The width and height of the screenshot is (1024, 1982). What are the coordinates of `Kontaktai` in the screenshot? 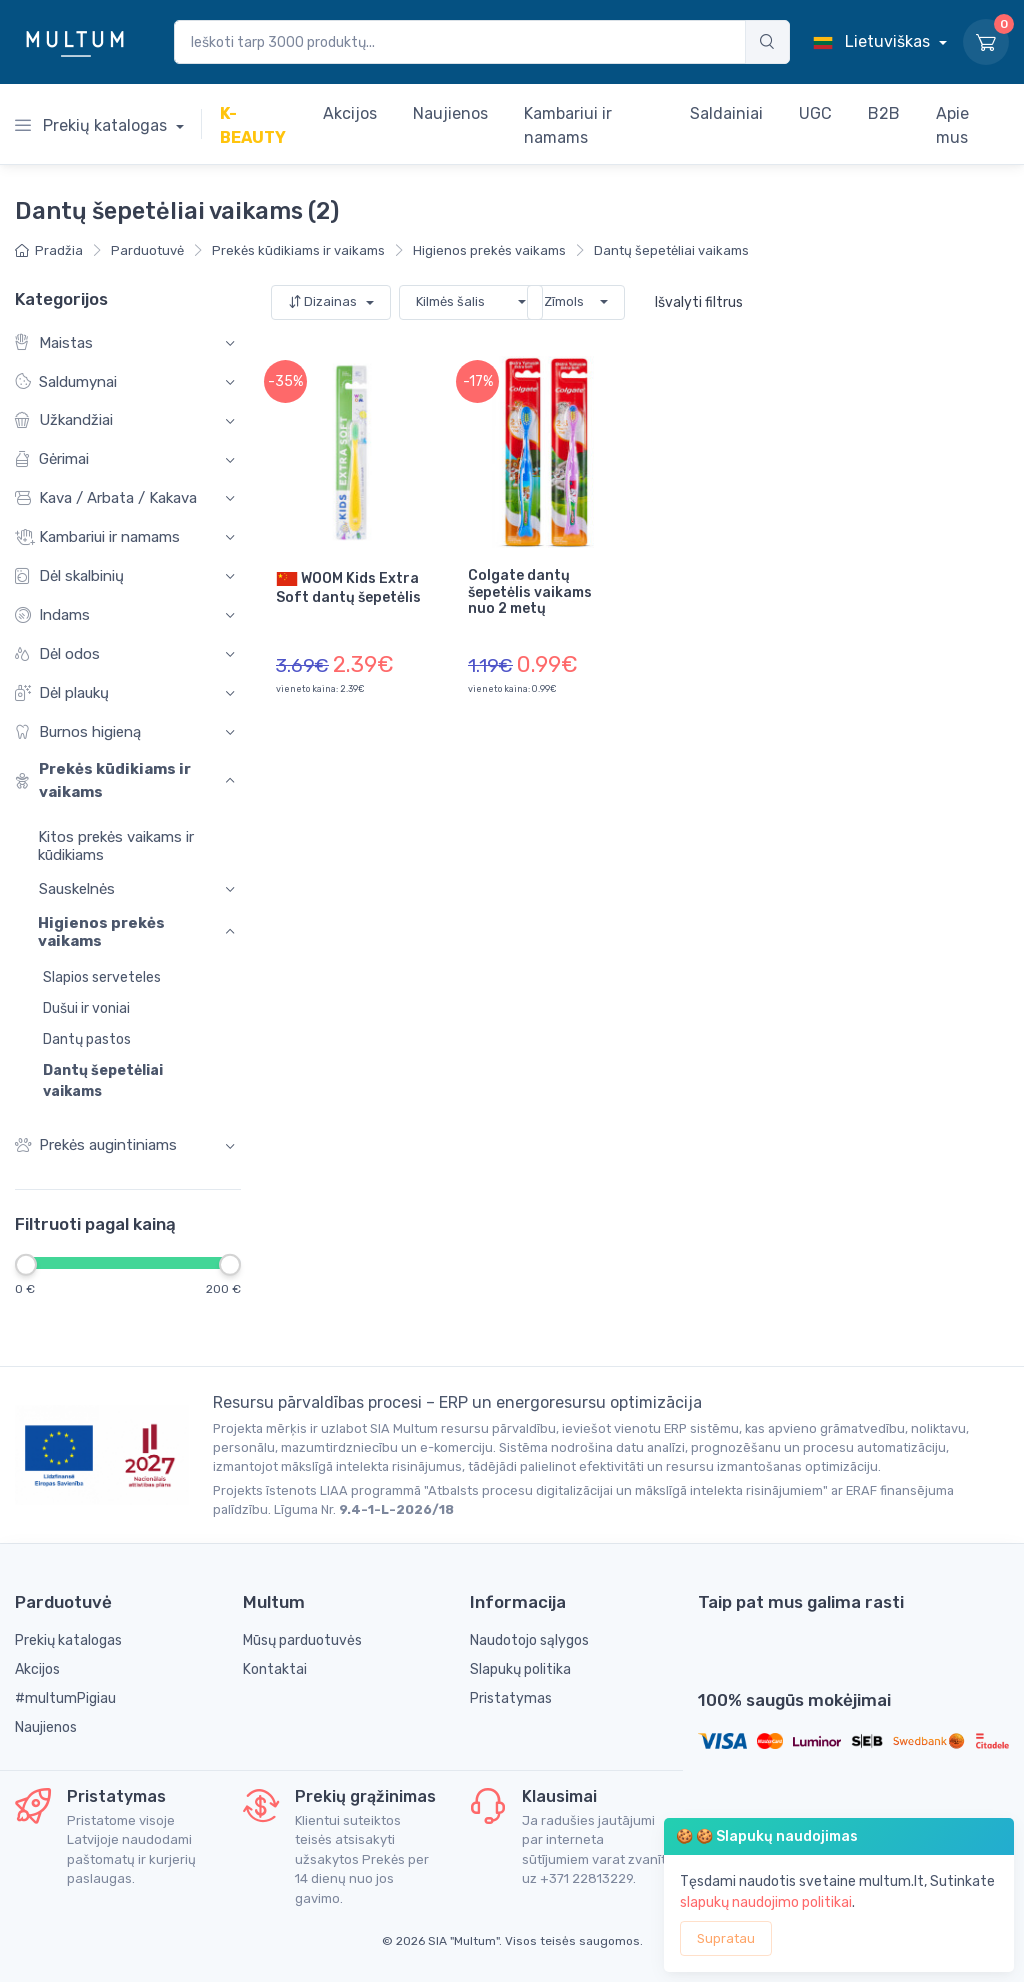 It's located at (275, 1669).